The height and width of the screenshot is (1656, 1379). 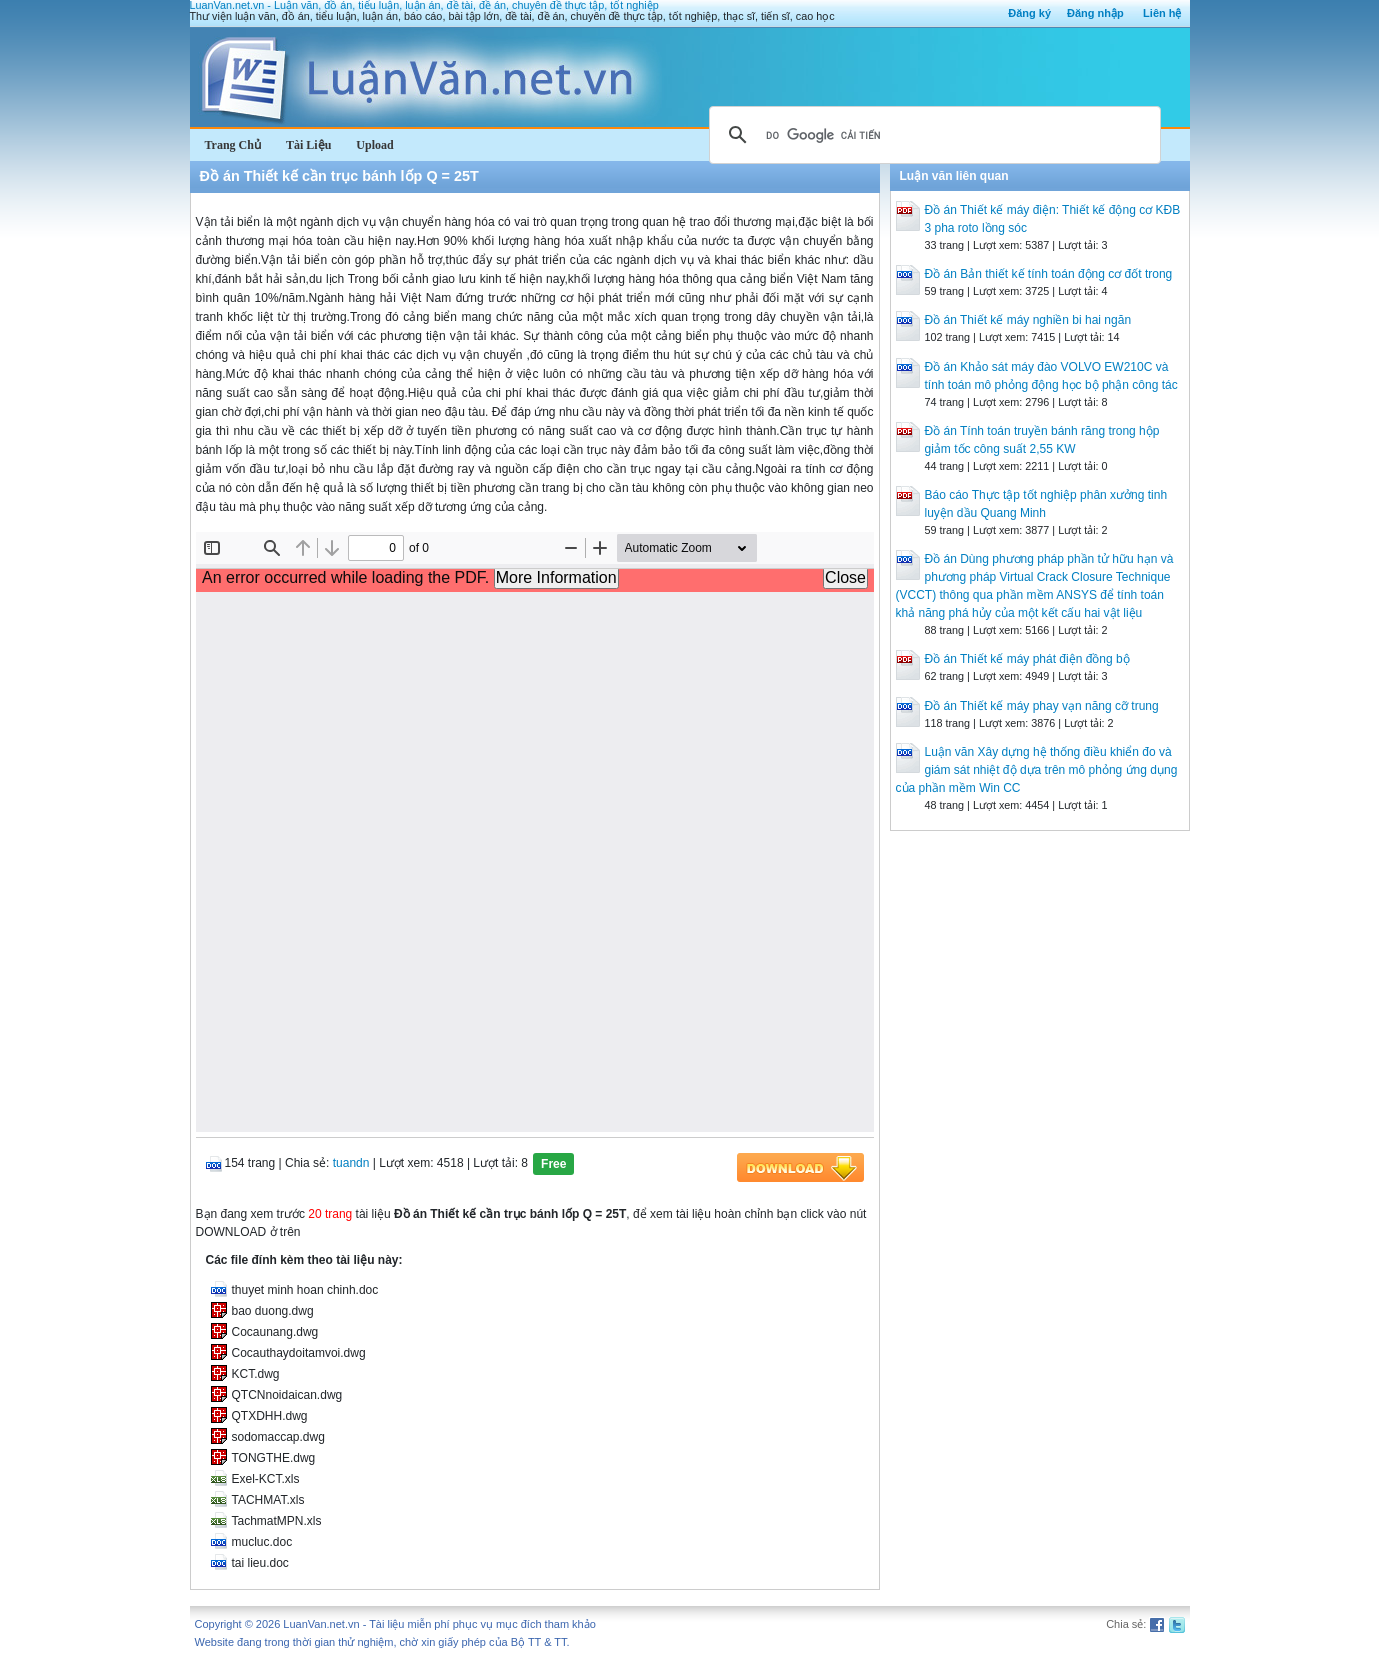 What do you see at coordinates (1027, 659) in the screenshot?
I see `Đồ án Thiết kế máy phát điện đồng bộ` at bounding box center [1027, 659].